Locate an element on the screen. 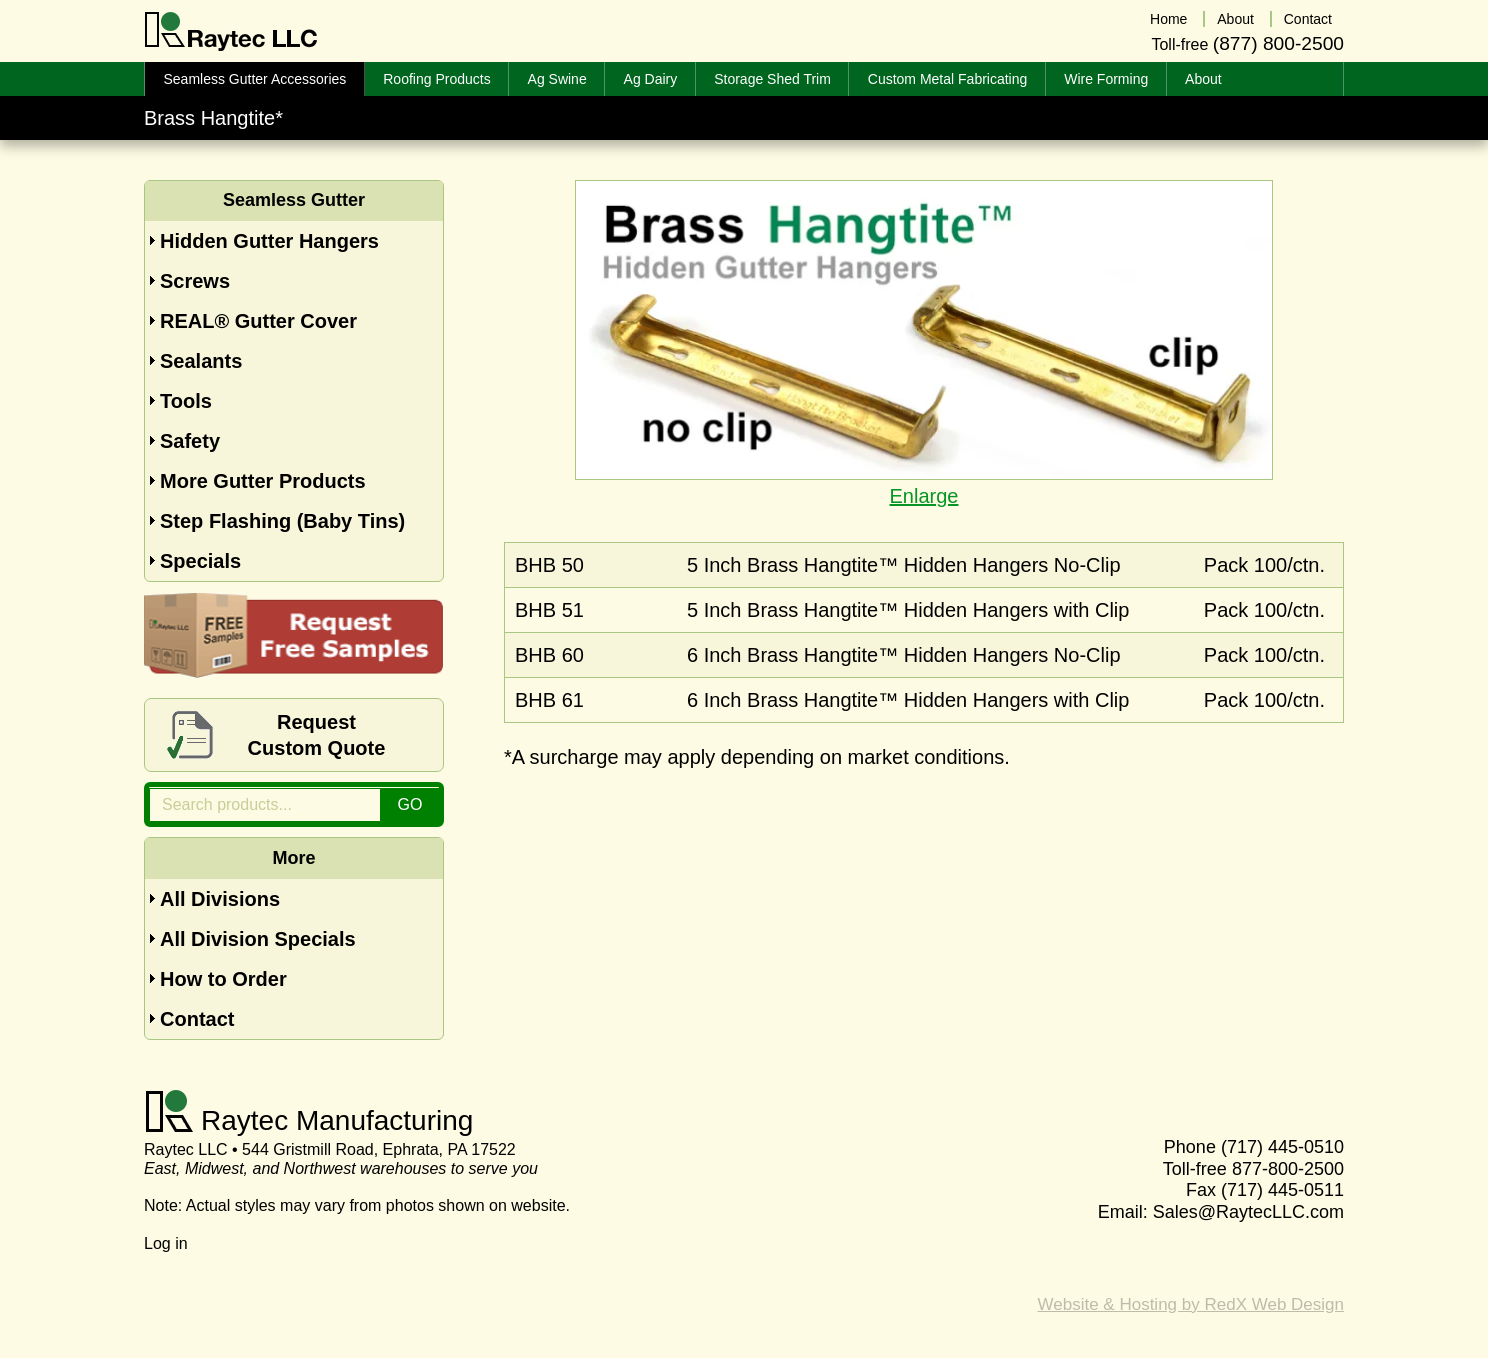 This screenshot has width=1488, height=1358. Safety is located at coordinates (190, 441).